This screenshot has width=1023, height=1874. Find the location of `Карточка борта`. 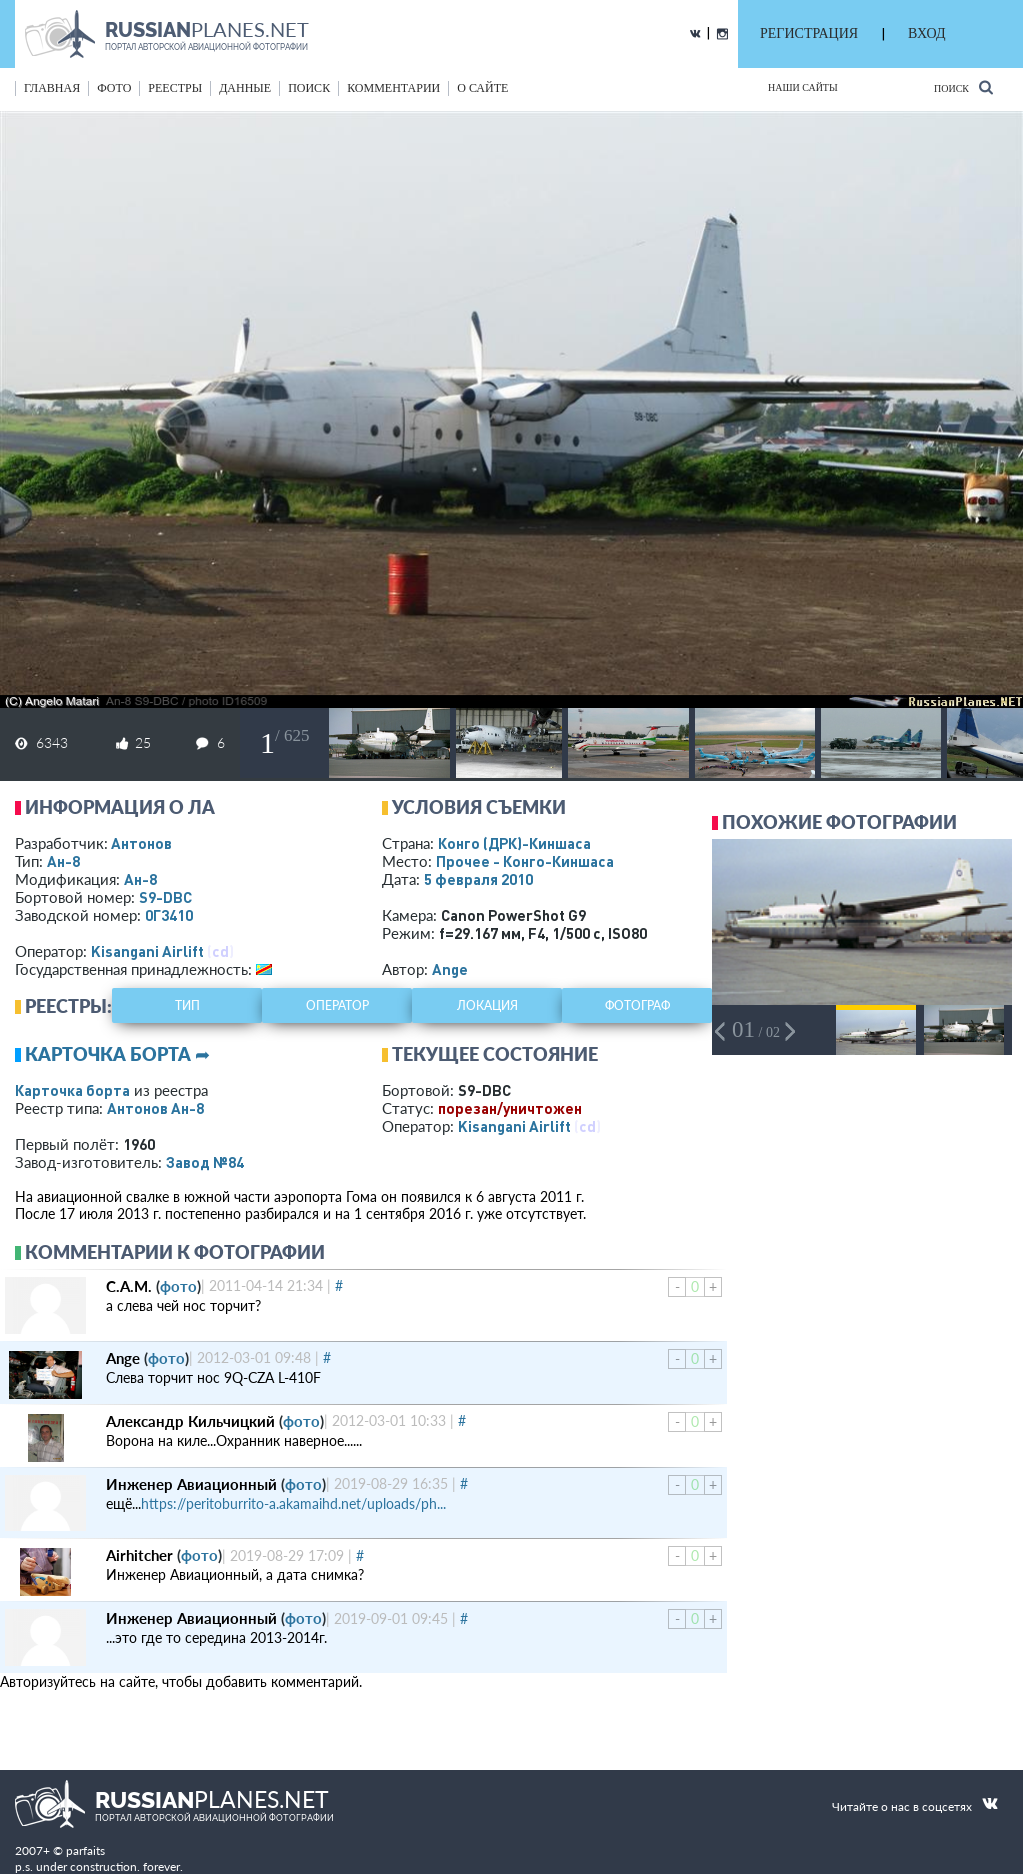

Карточка борта is located at coordinates (72, 1090).